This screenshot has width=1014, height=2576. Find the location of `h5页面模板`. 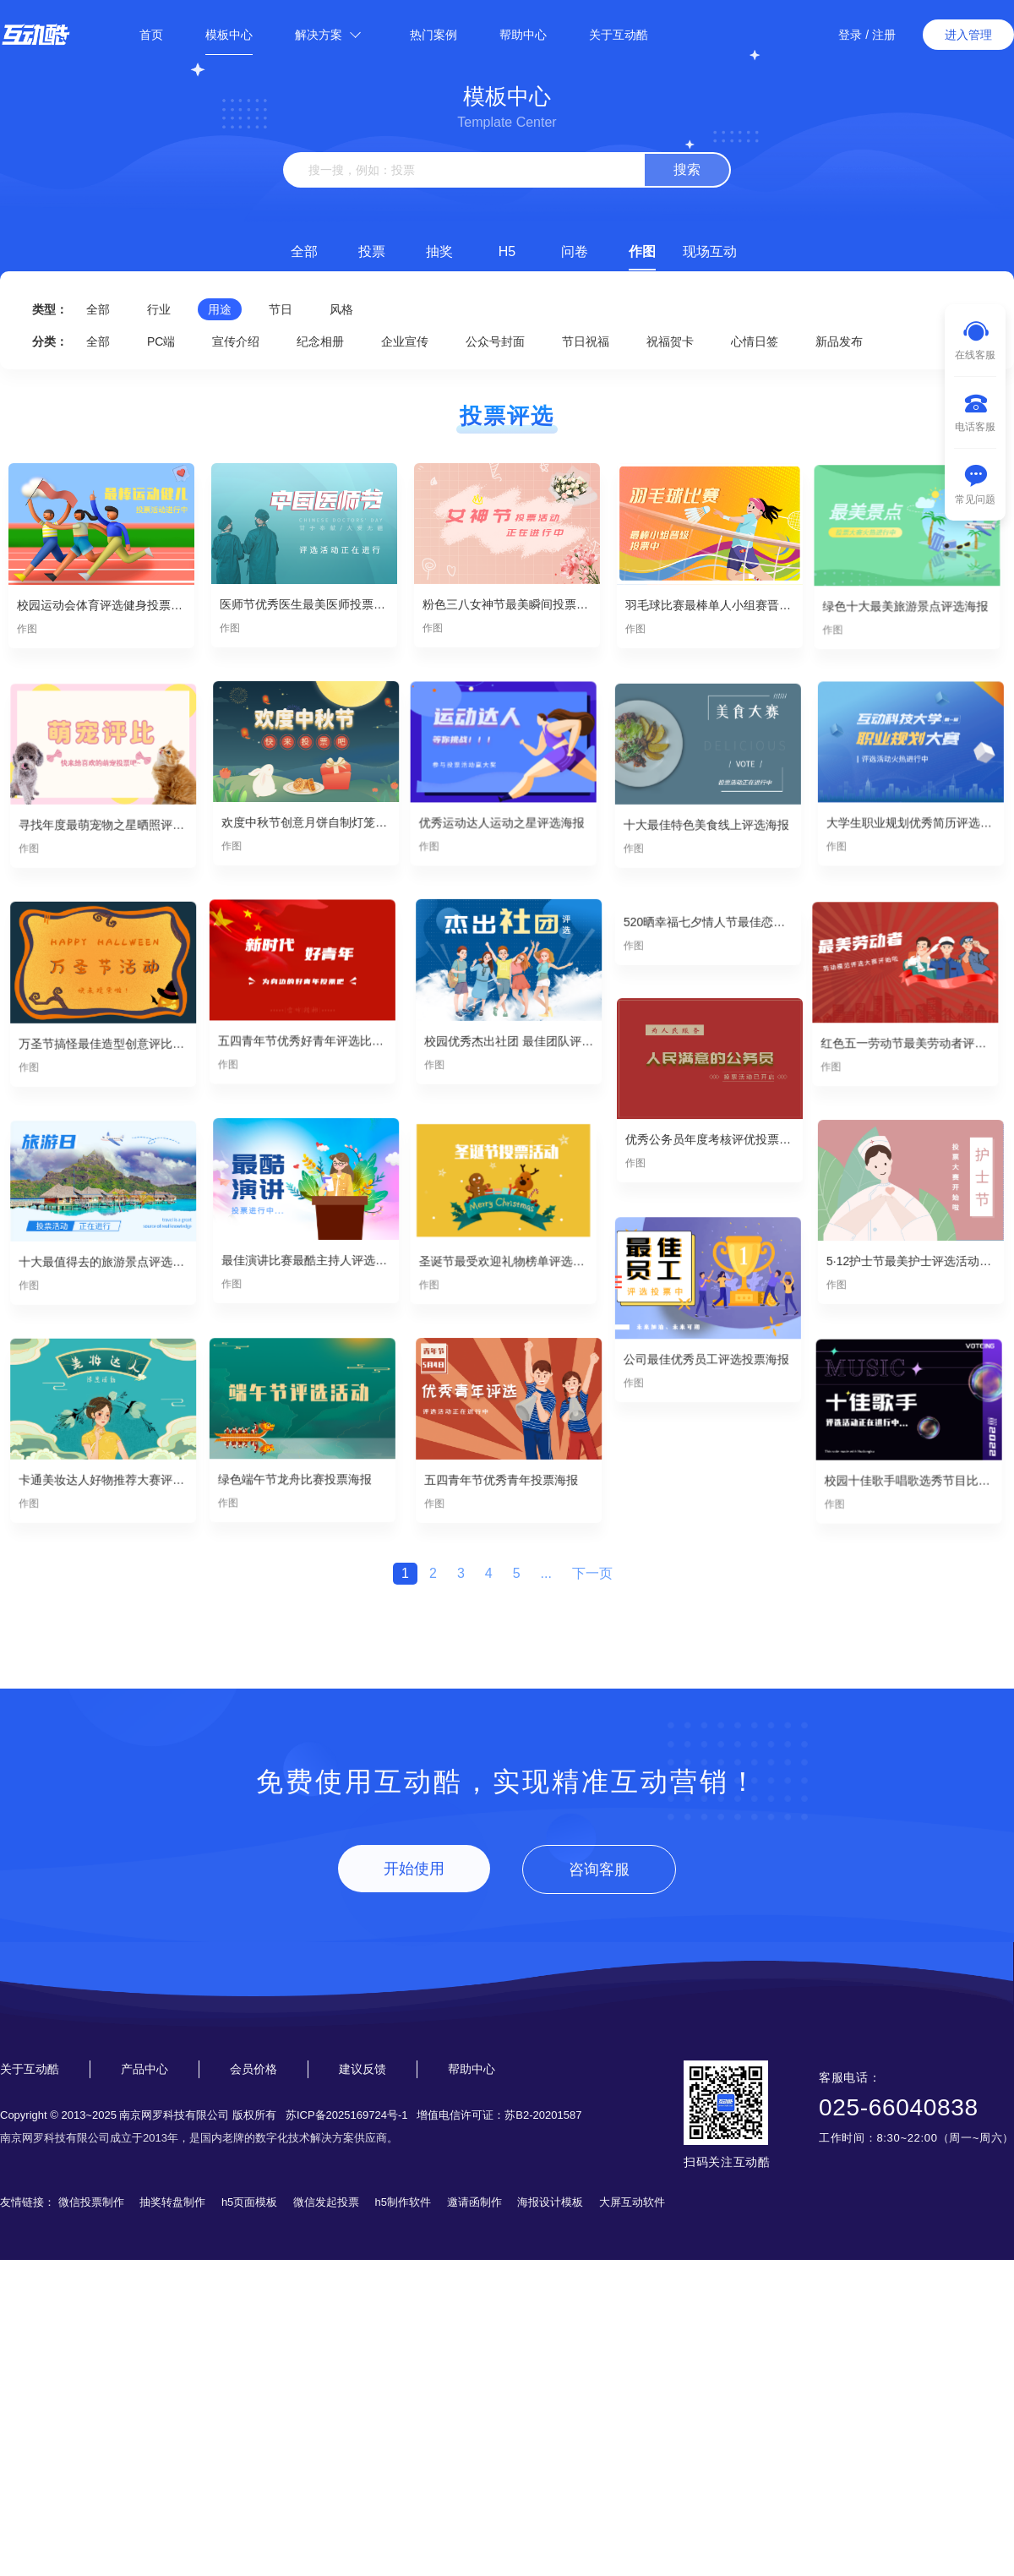

h5页面模板 is located at coordinates (249, 2202).